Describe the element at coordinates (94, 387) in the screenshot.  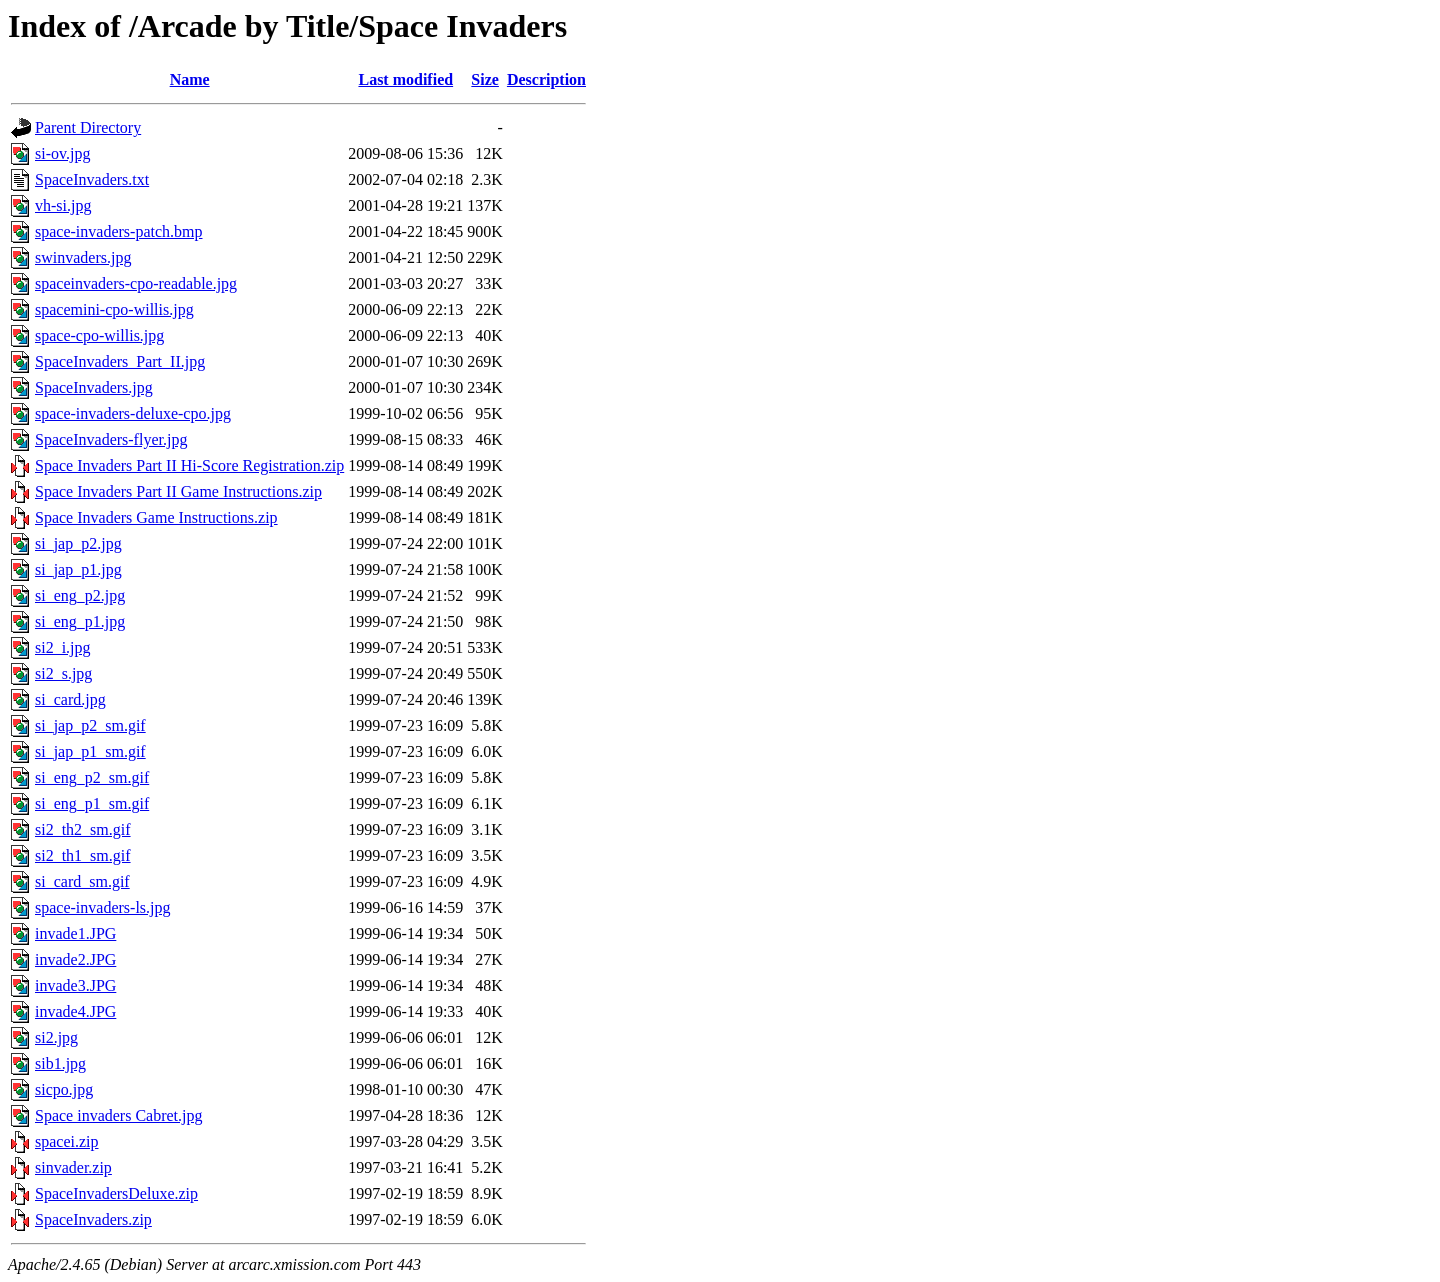
I see `SpaceInvaders.jpg` at that location.